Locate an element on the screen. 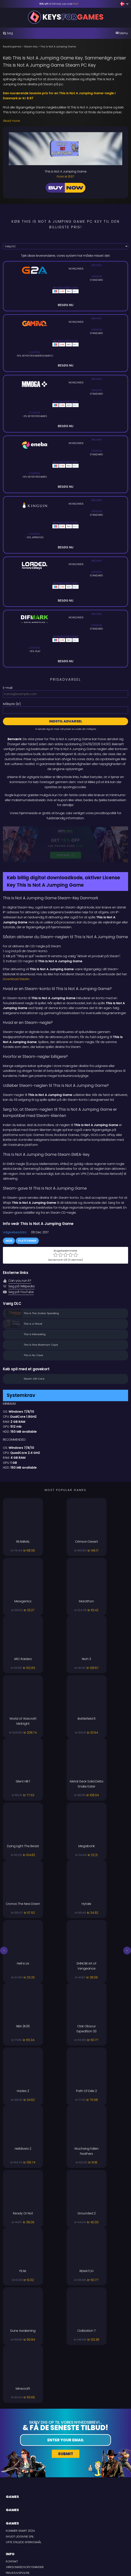  Ansvarsfraskrivelse is located at coordinates (21, 2553).